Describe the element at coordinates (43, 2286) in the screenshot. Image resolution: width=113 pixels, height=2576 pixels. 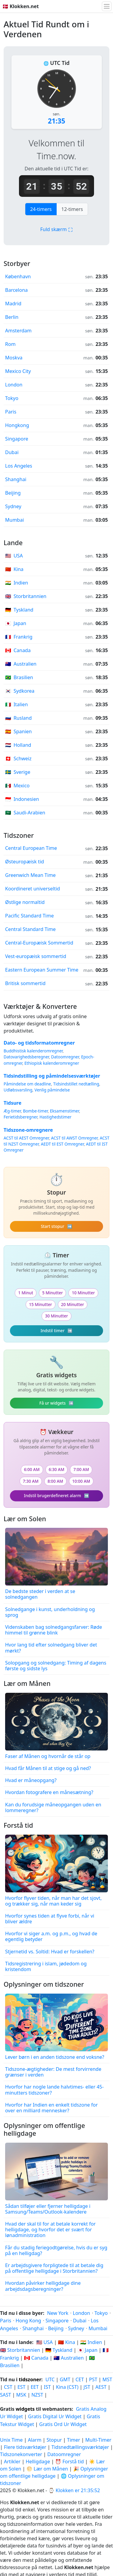
I see `Hvordan påvirker helligdage dine arbejdsdagsberegninger?` at that location.